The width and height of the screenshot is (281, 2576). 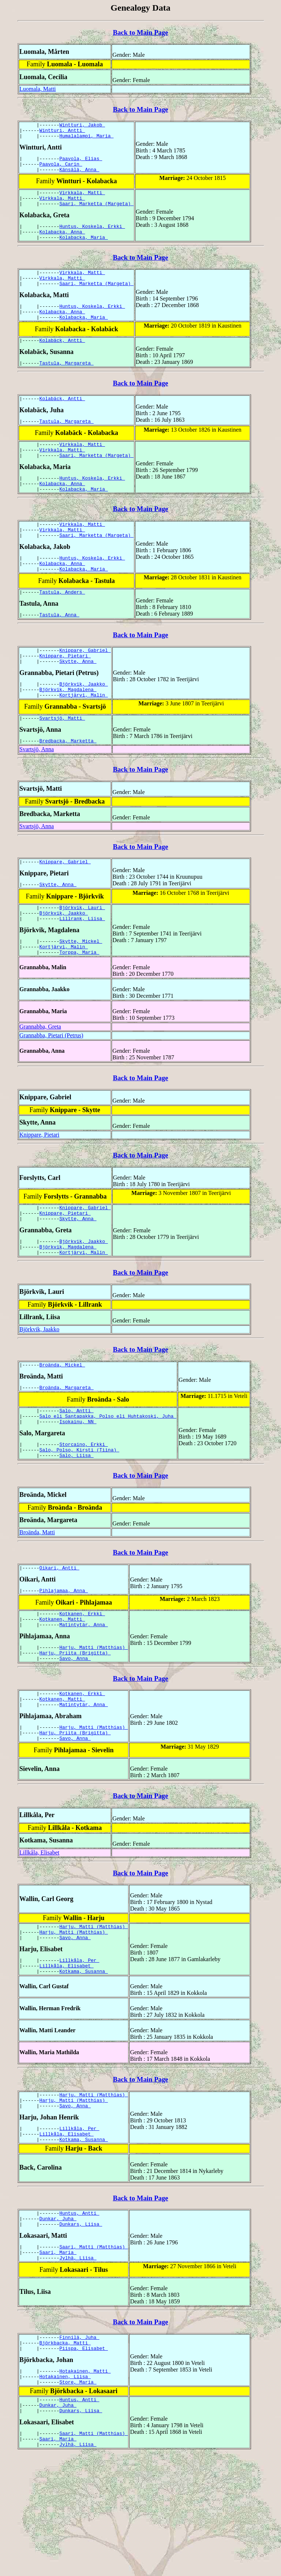 What do you see at coordinates (61, 169) in the screenshot?
I see `Paavola, Carin` at bounding box center [61, 169].